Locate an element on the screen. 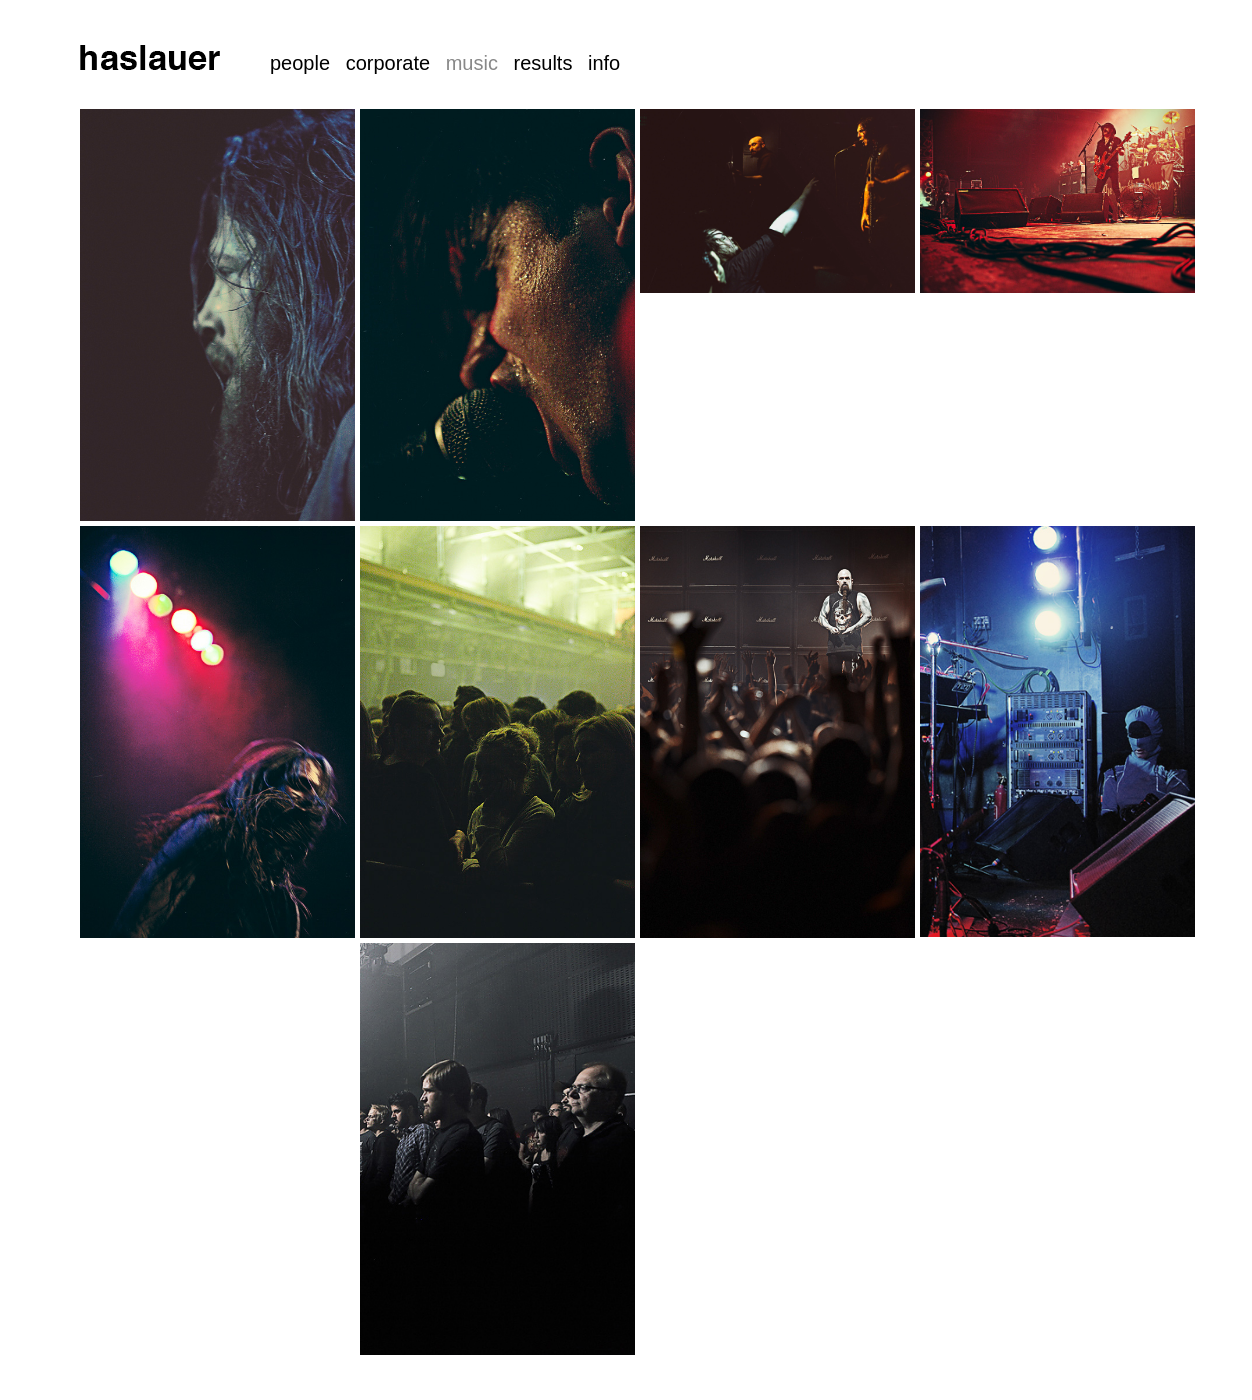  music is located at coordinates (472, 63).